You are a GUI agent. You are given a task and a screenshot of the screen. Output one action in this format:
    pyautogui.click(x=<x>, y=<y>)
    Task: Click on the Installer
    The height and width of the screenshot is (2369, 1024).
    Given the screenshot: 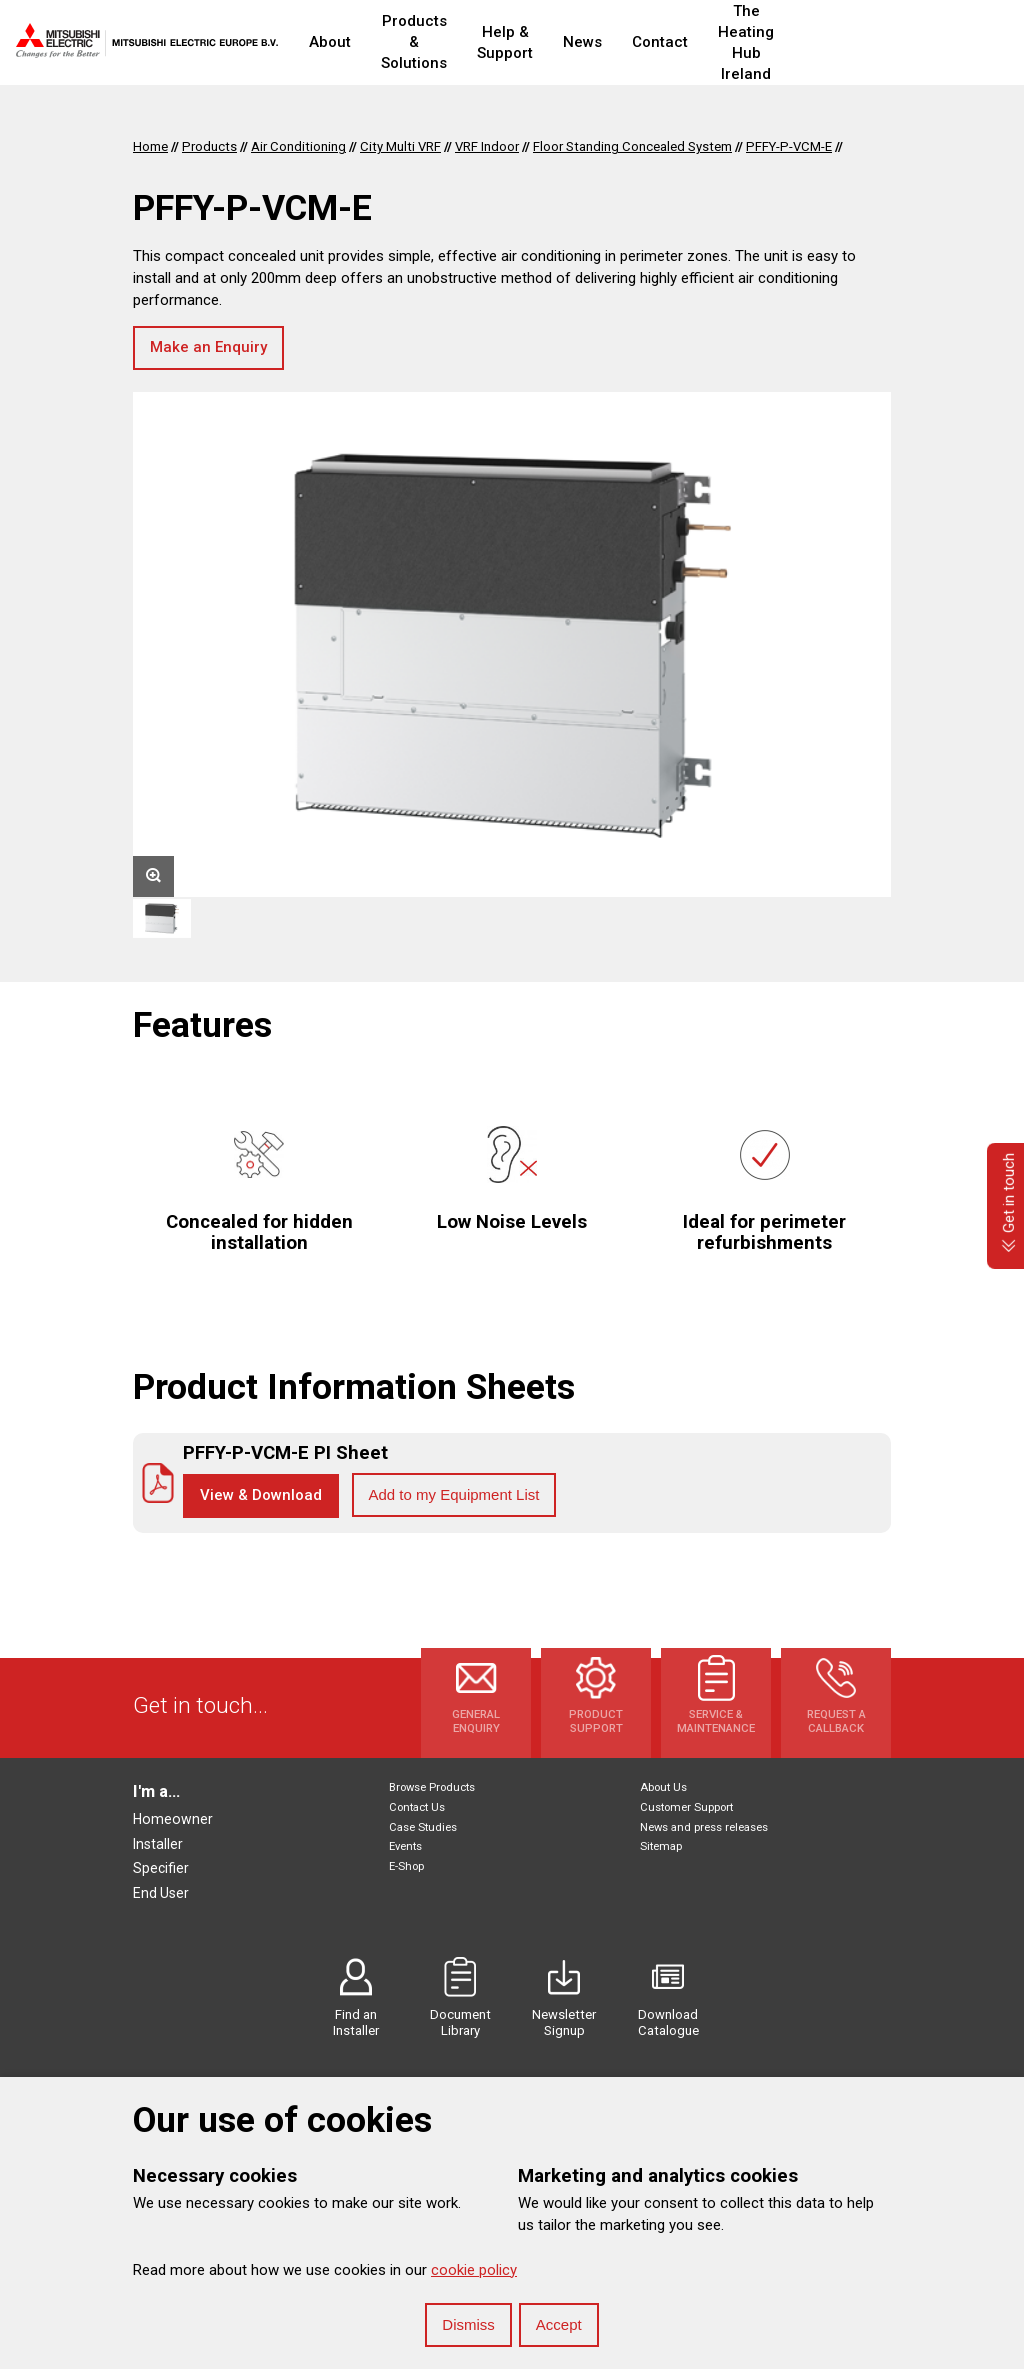 What is the action you would take?
    pyautogui.click(x=158, y=1844)
    